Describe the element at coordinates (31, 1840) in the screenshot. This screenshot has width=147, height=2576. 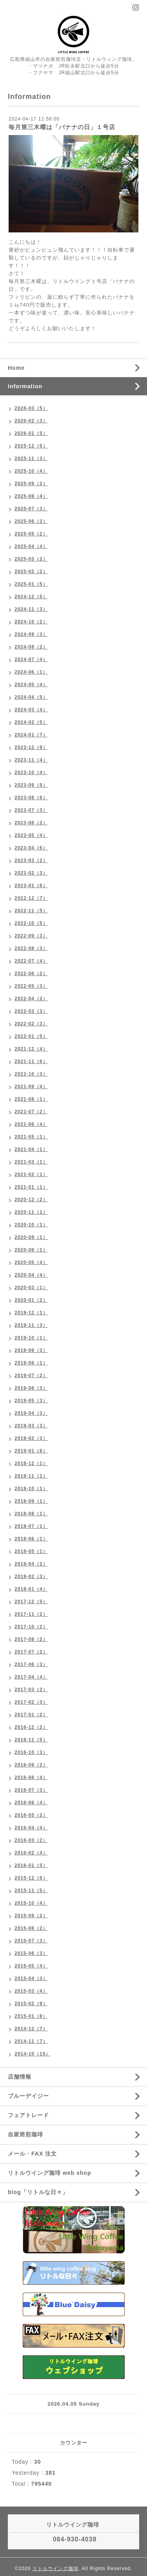
I see `2016-03（2）` at that location.